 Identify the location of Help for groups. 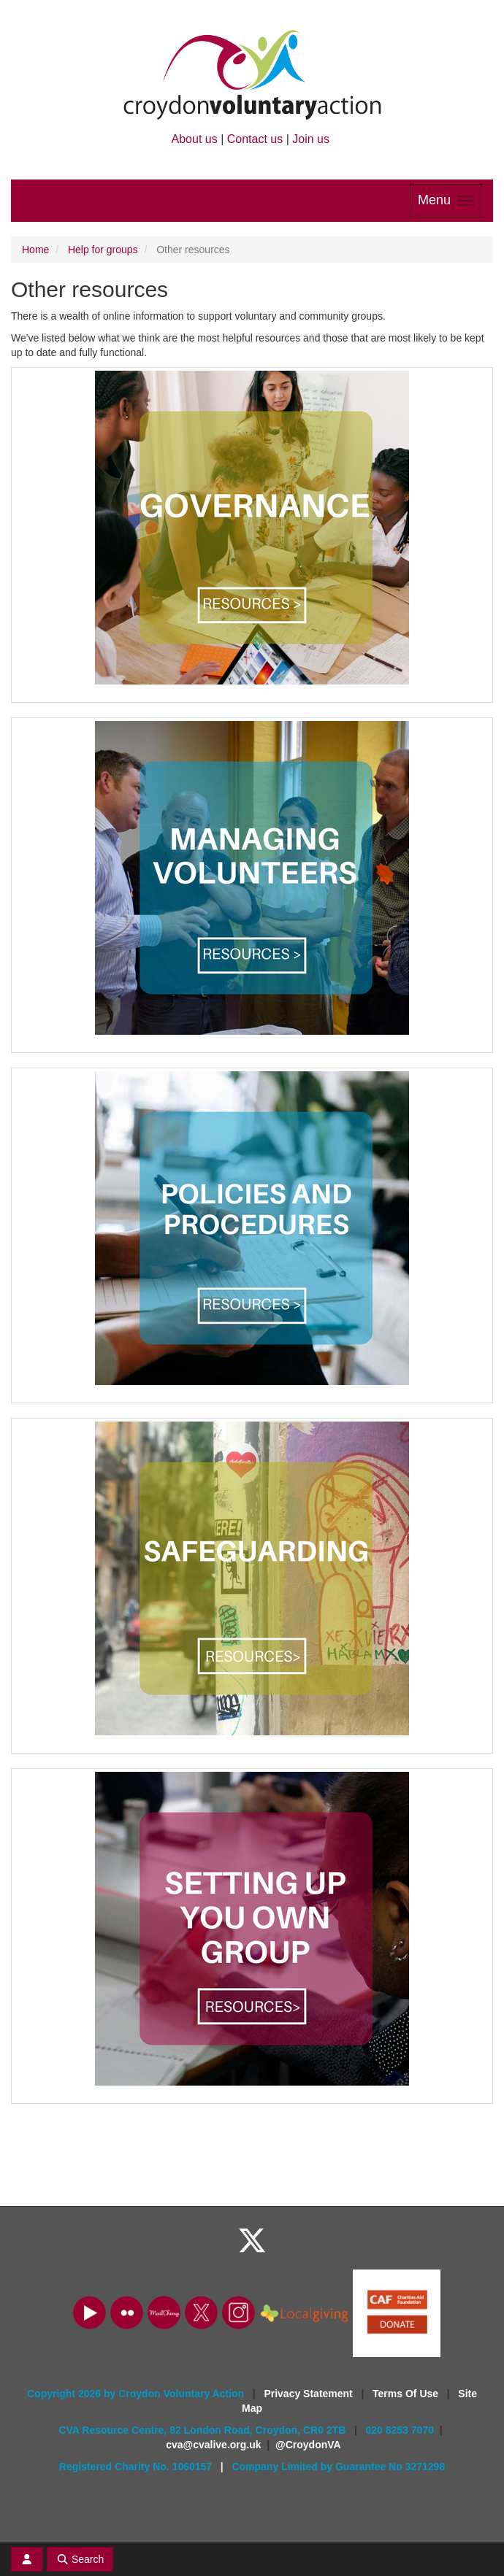
(103, 249).